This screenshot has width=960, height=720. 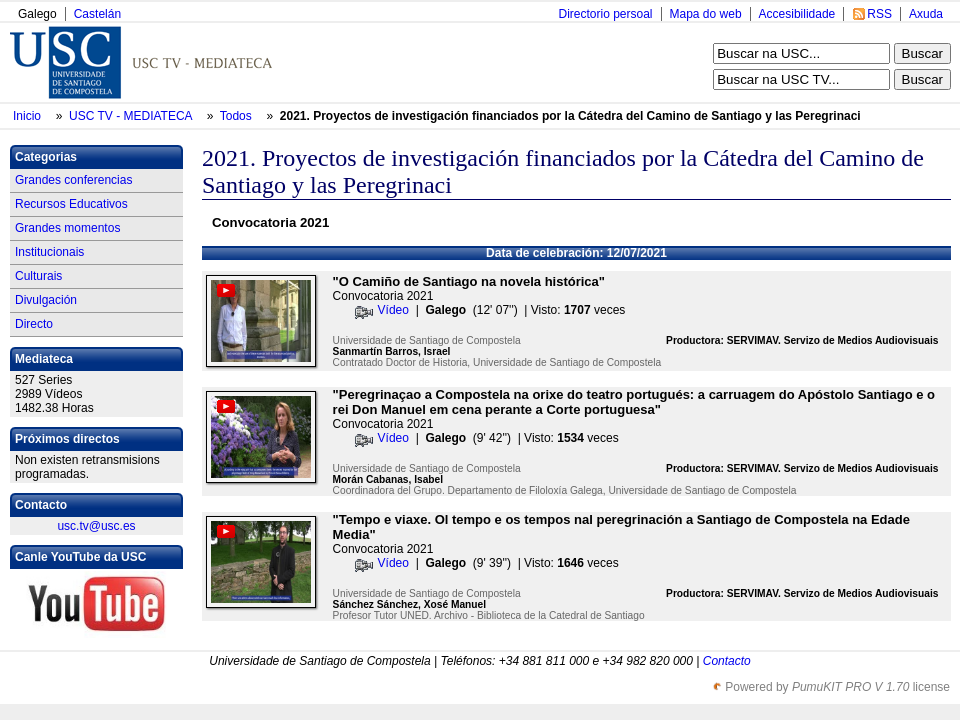 What do you see at coordinates (96, 526) in the screenshot?
I see `usc.tv@usc.es` at bounding box center [96, 526].